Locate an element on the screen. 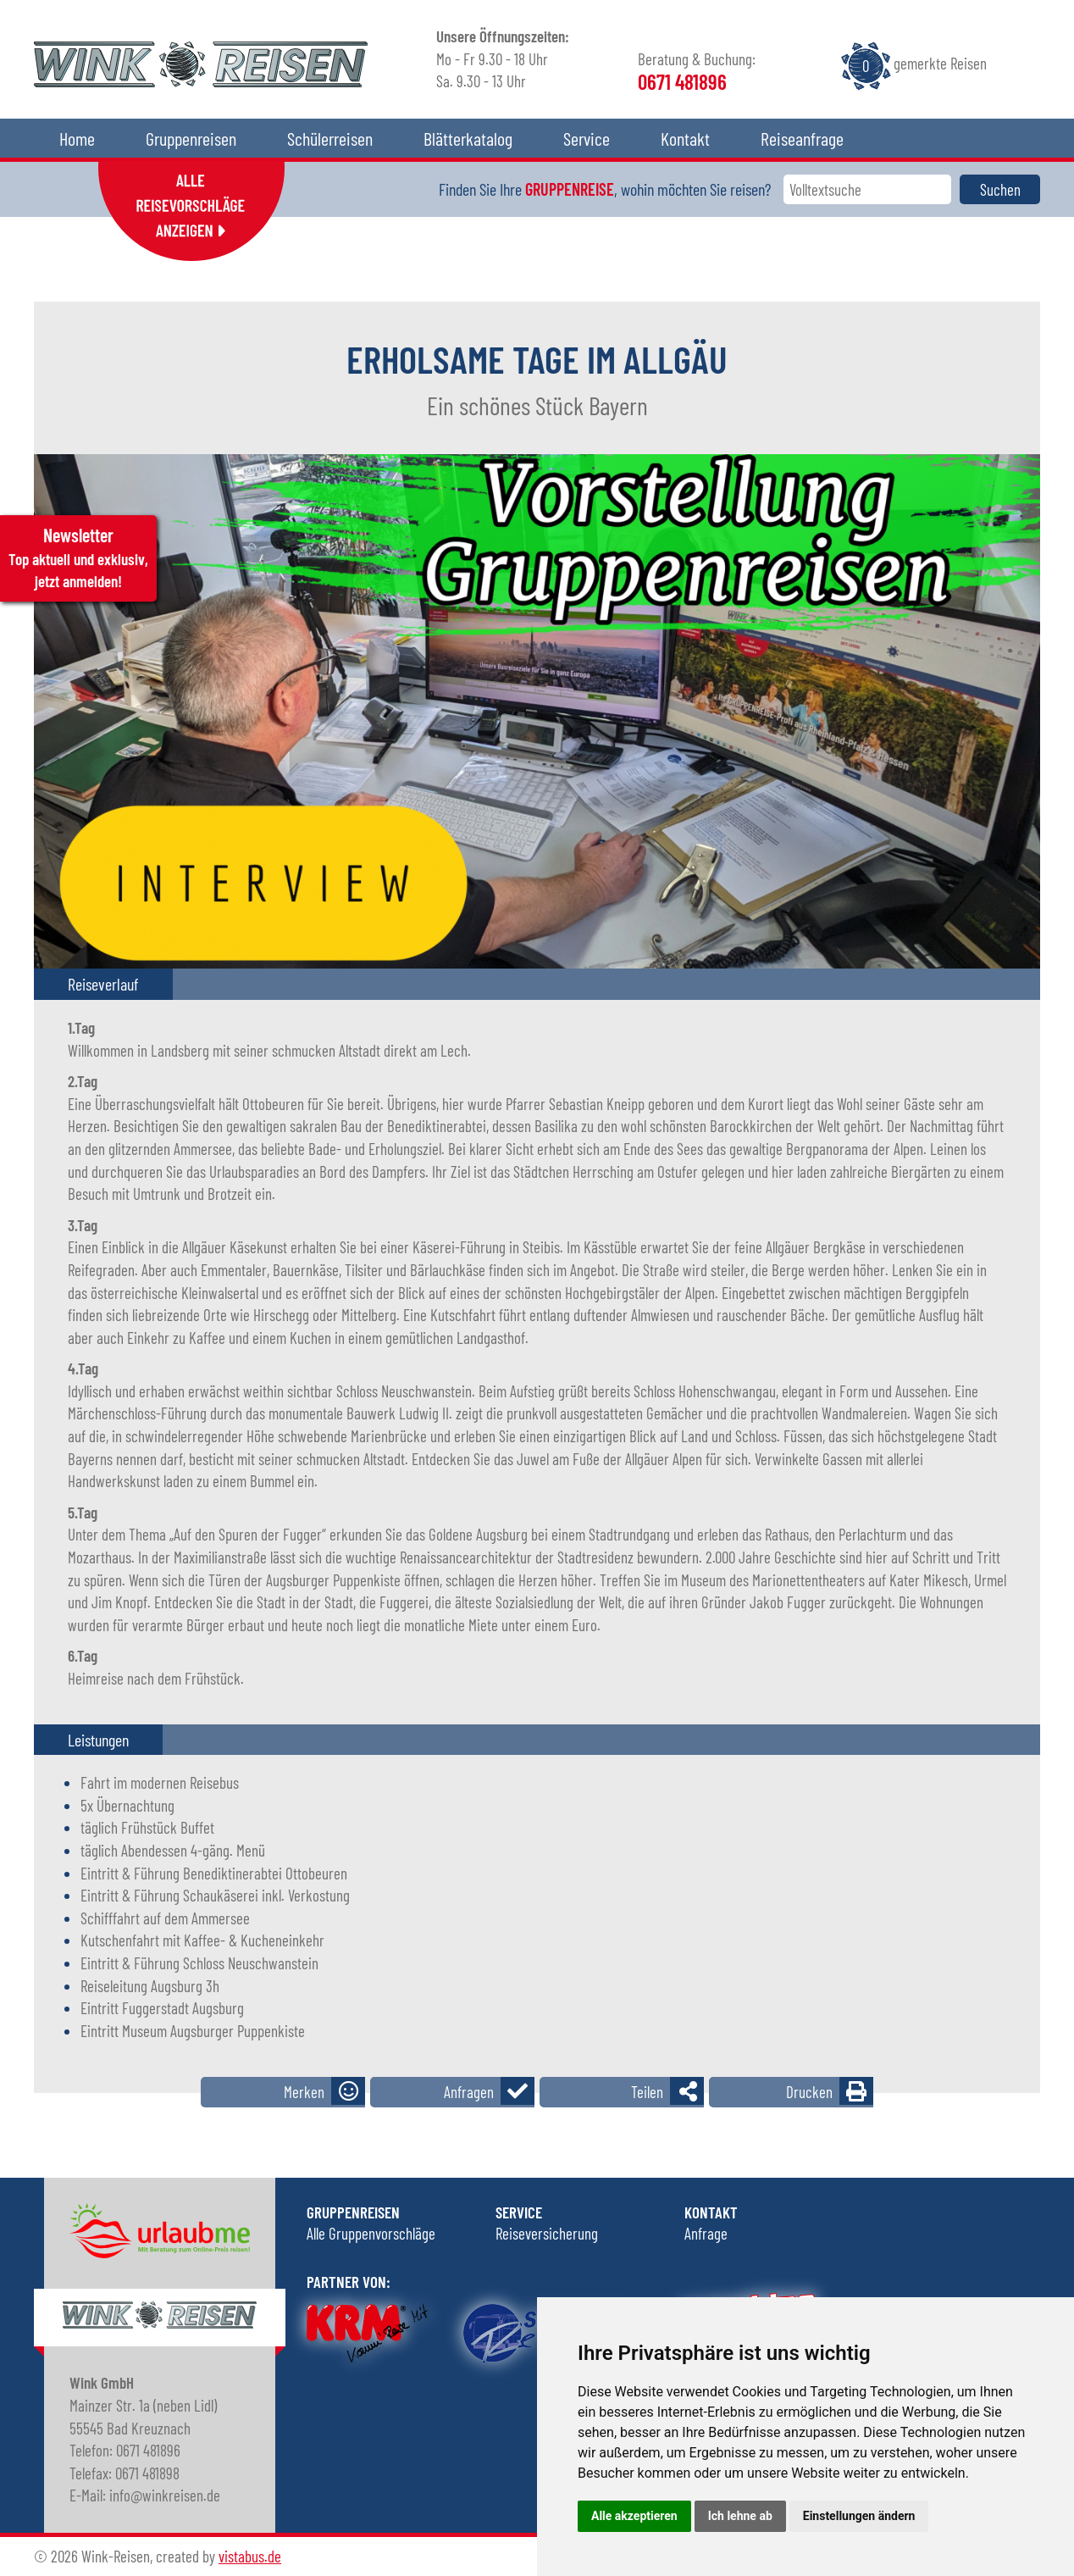  Ich lehne ab [button] is located at coordinates (740, 2516).